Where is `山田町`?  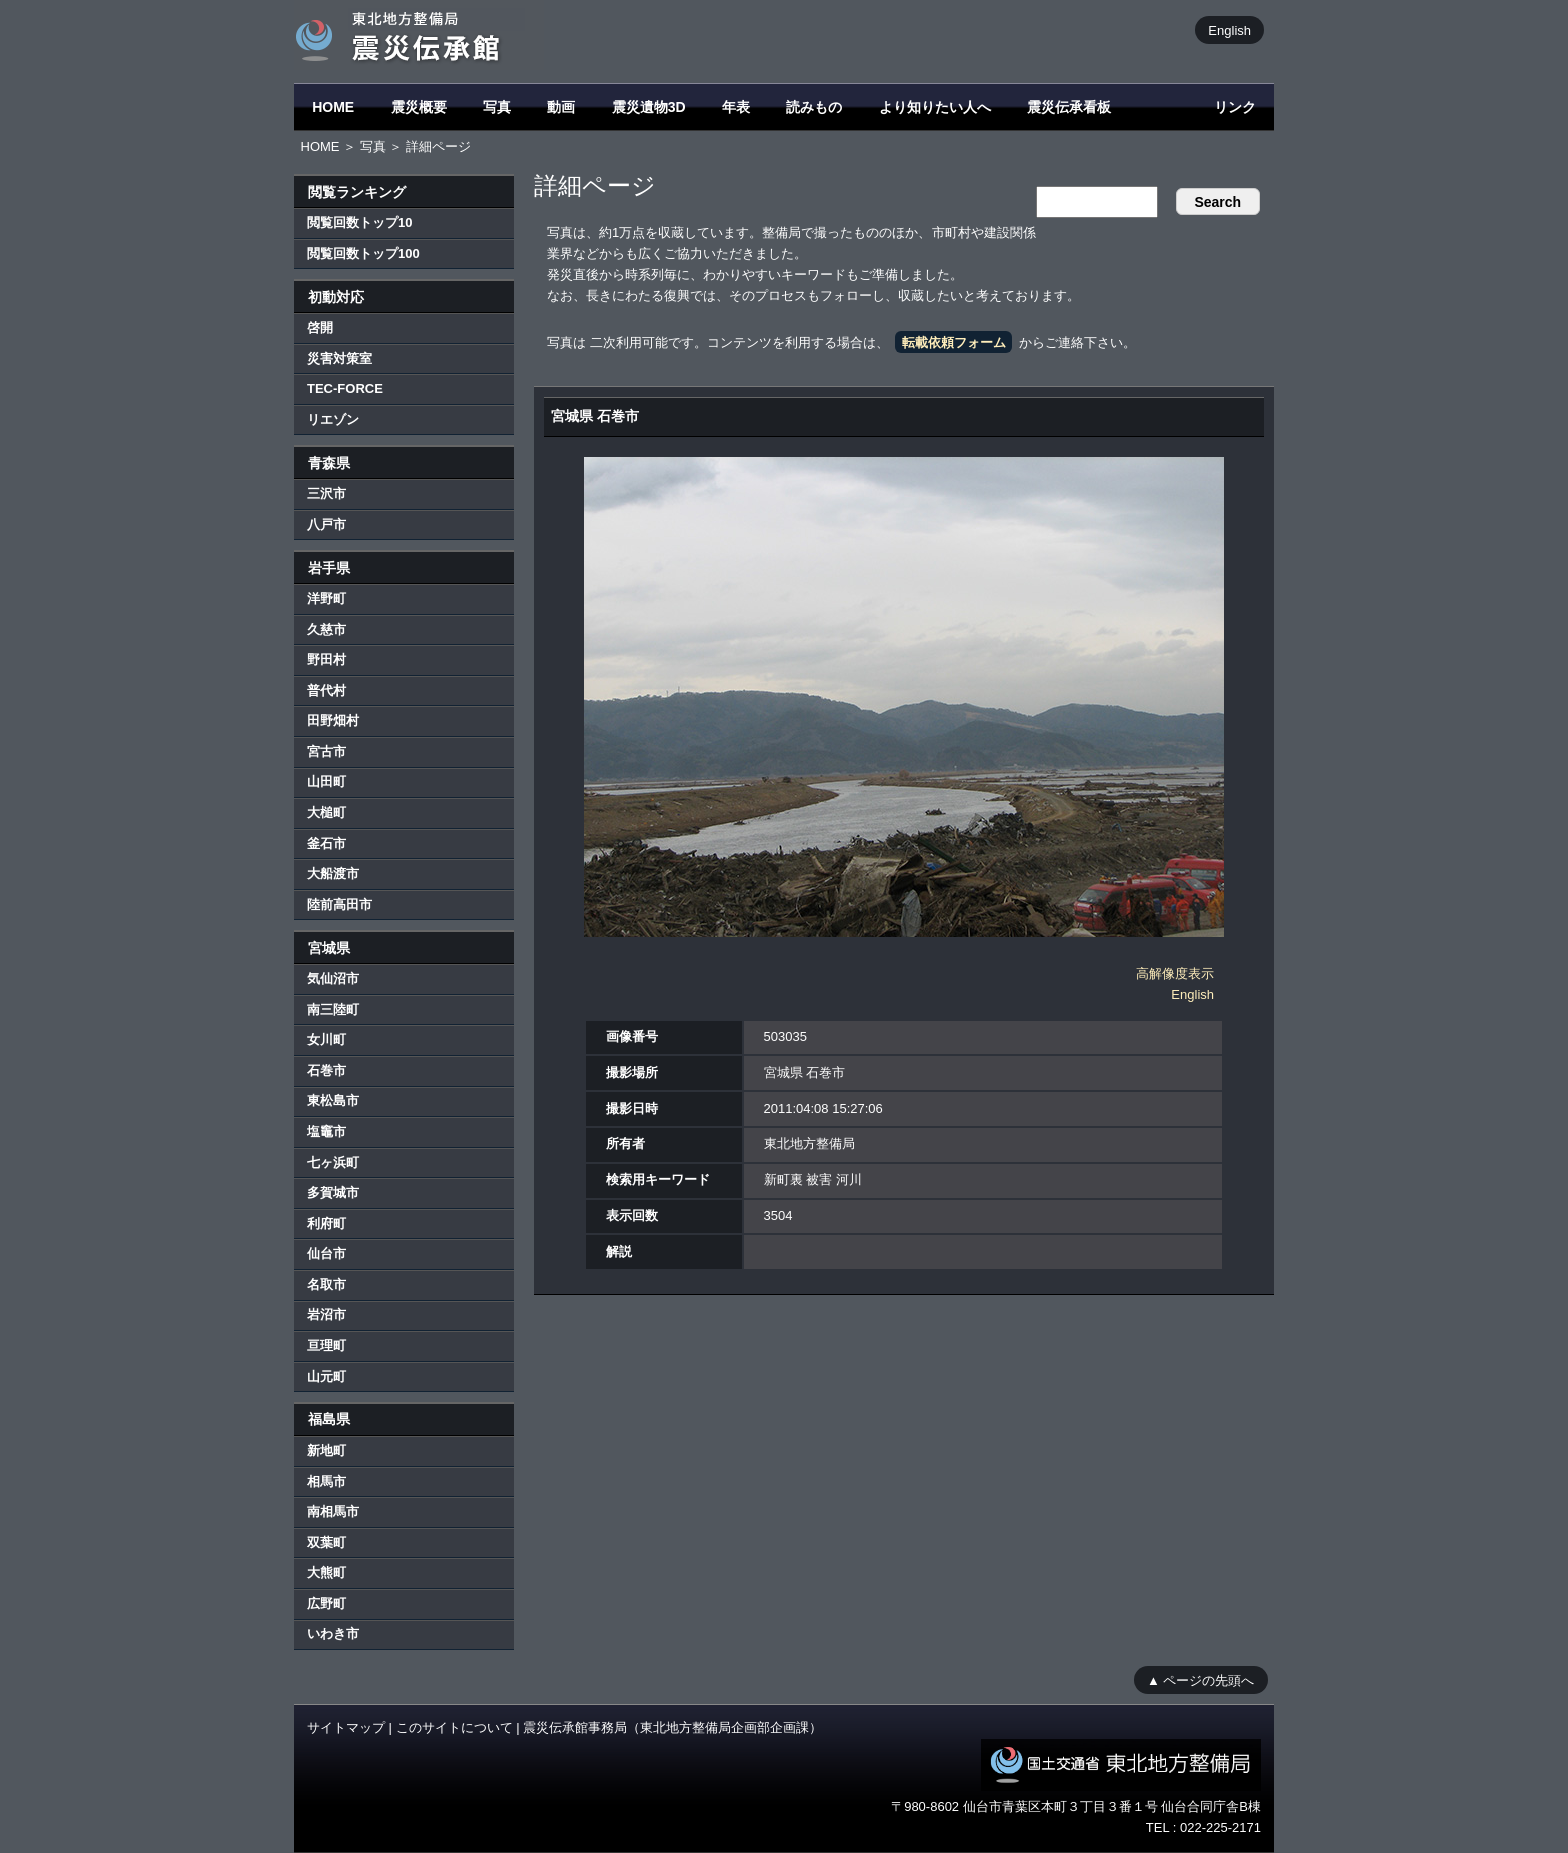 山田町 is located at coordinates (326, 781).